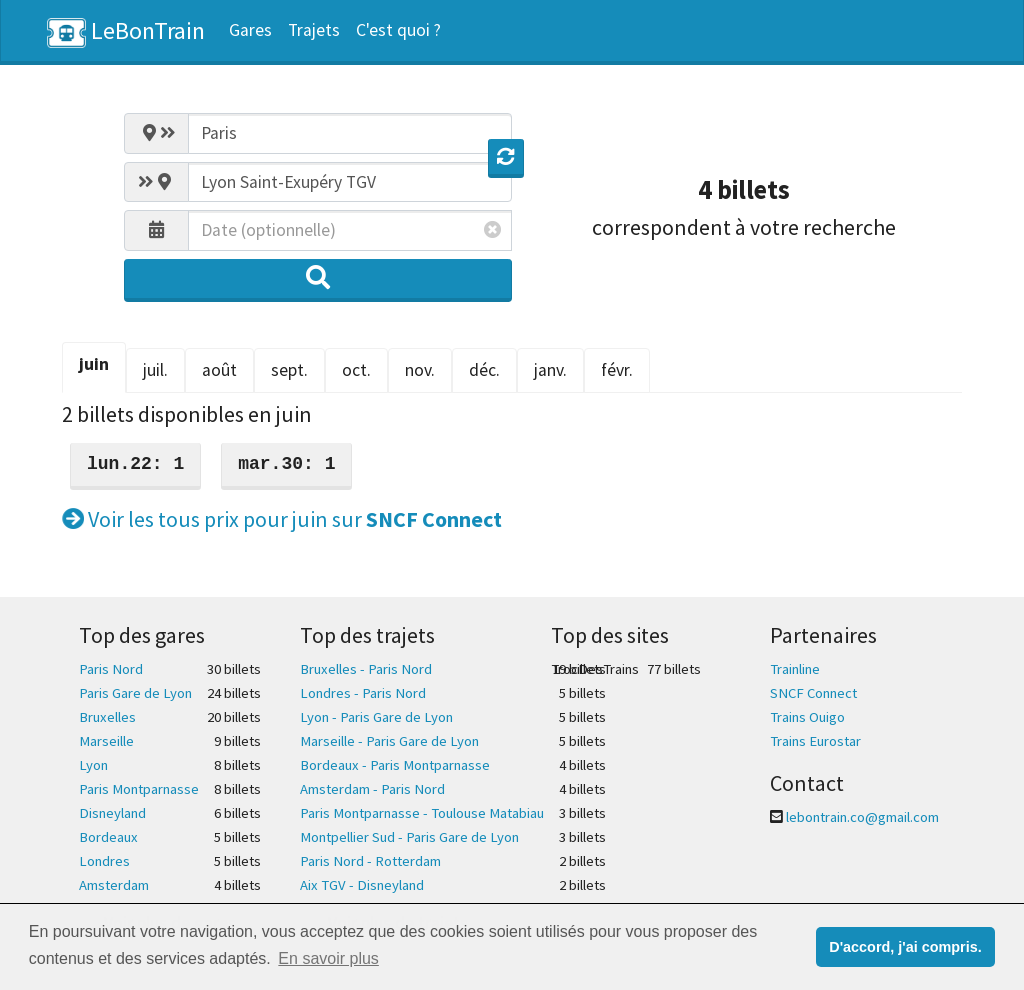 The image size is (1024, 990). Describe the element at coordinates (422, 813) in the screenshot. I see `Paris Montparnasse - Toulouse Matabiau` at that location.